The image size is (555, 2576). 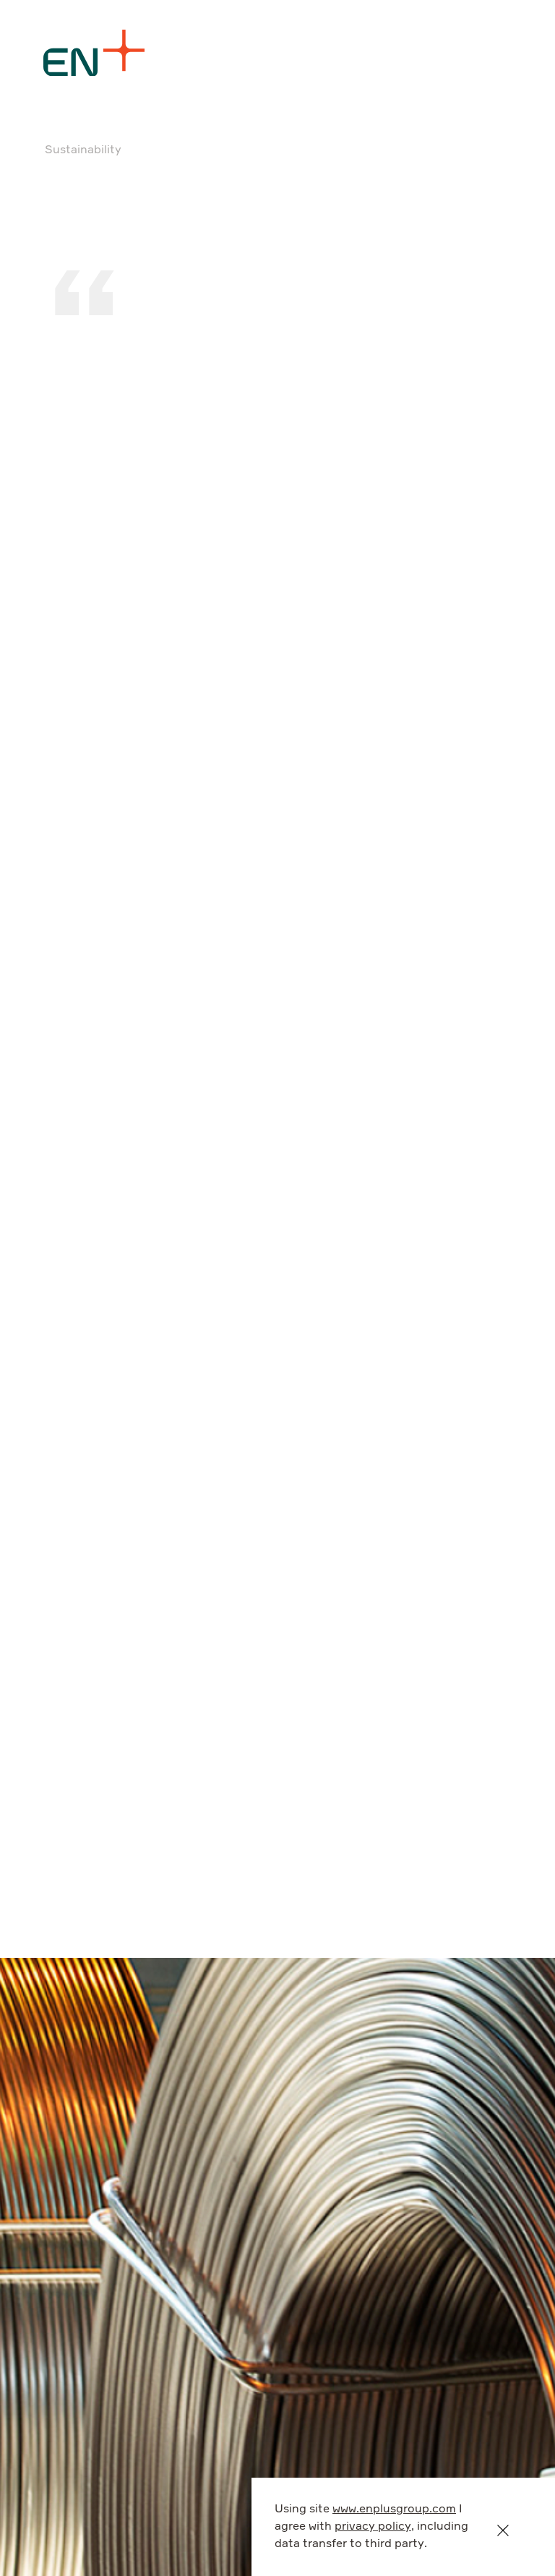 I want to click on Sustainability, so click(x=83, y=150).